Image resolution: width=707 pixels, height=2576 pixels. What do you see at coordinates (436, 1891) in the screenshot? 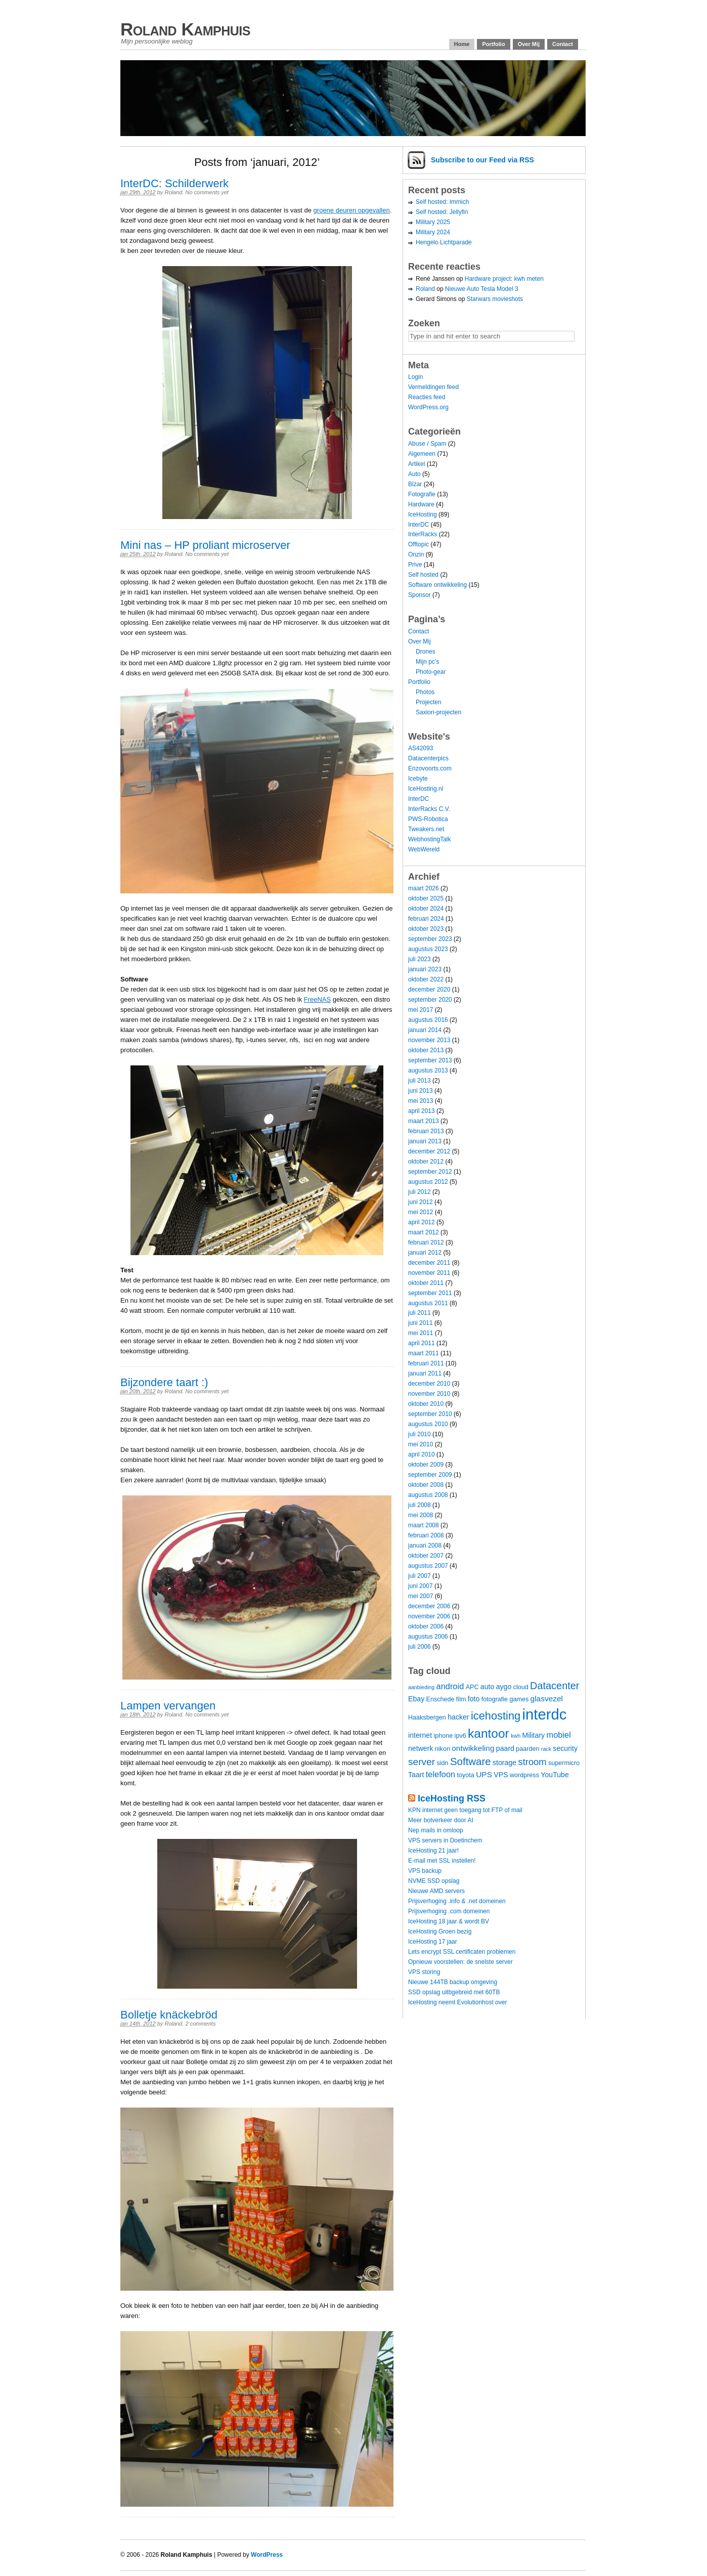
I see `Nieuwe AMD servers` at bounding box center [436, 1891].